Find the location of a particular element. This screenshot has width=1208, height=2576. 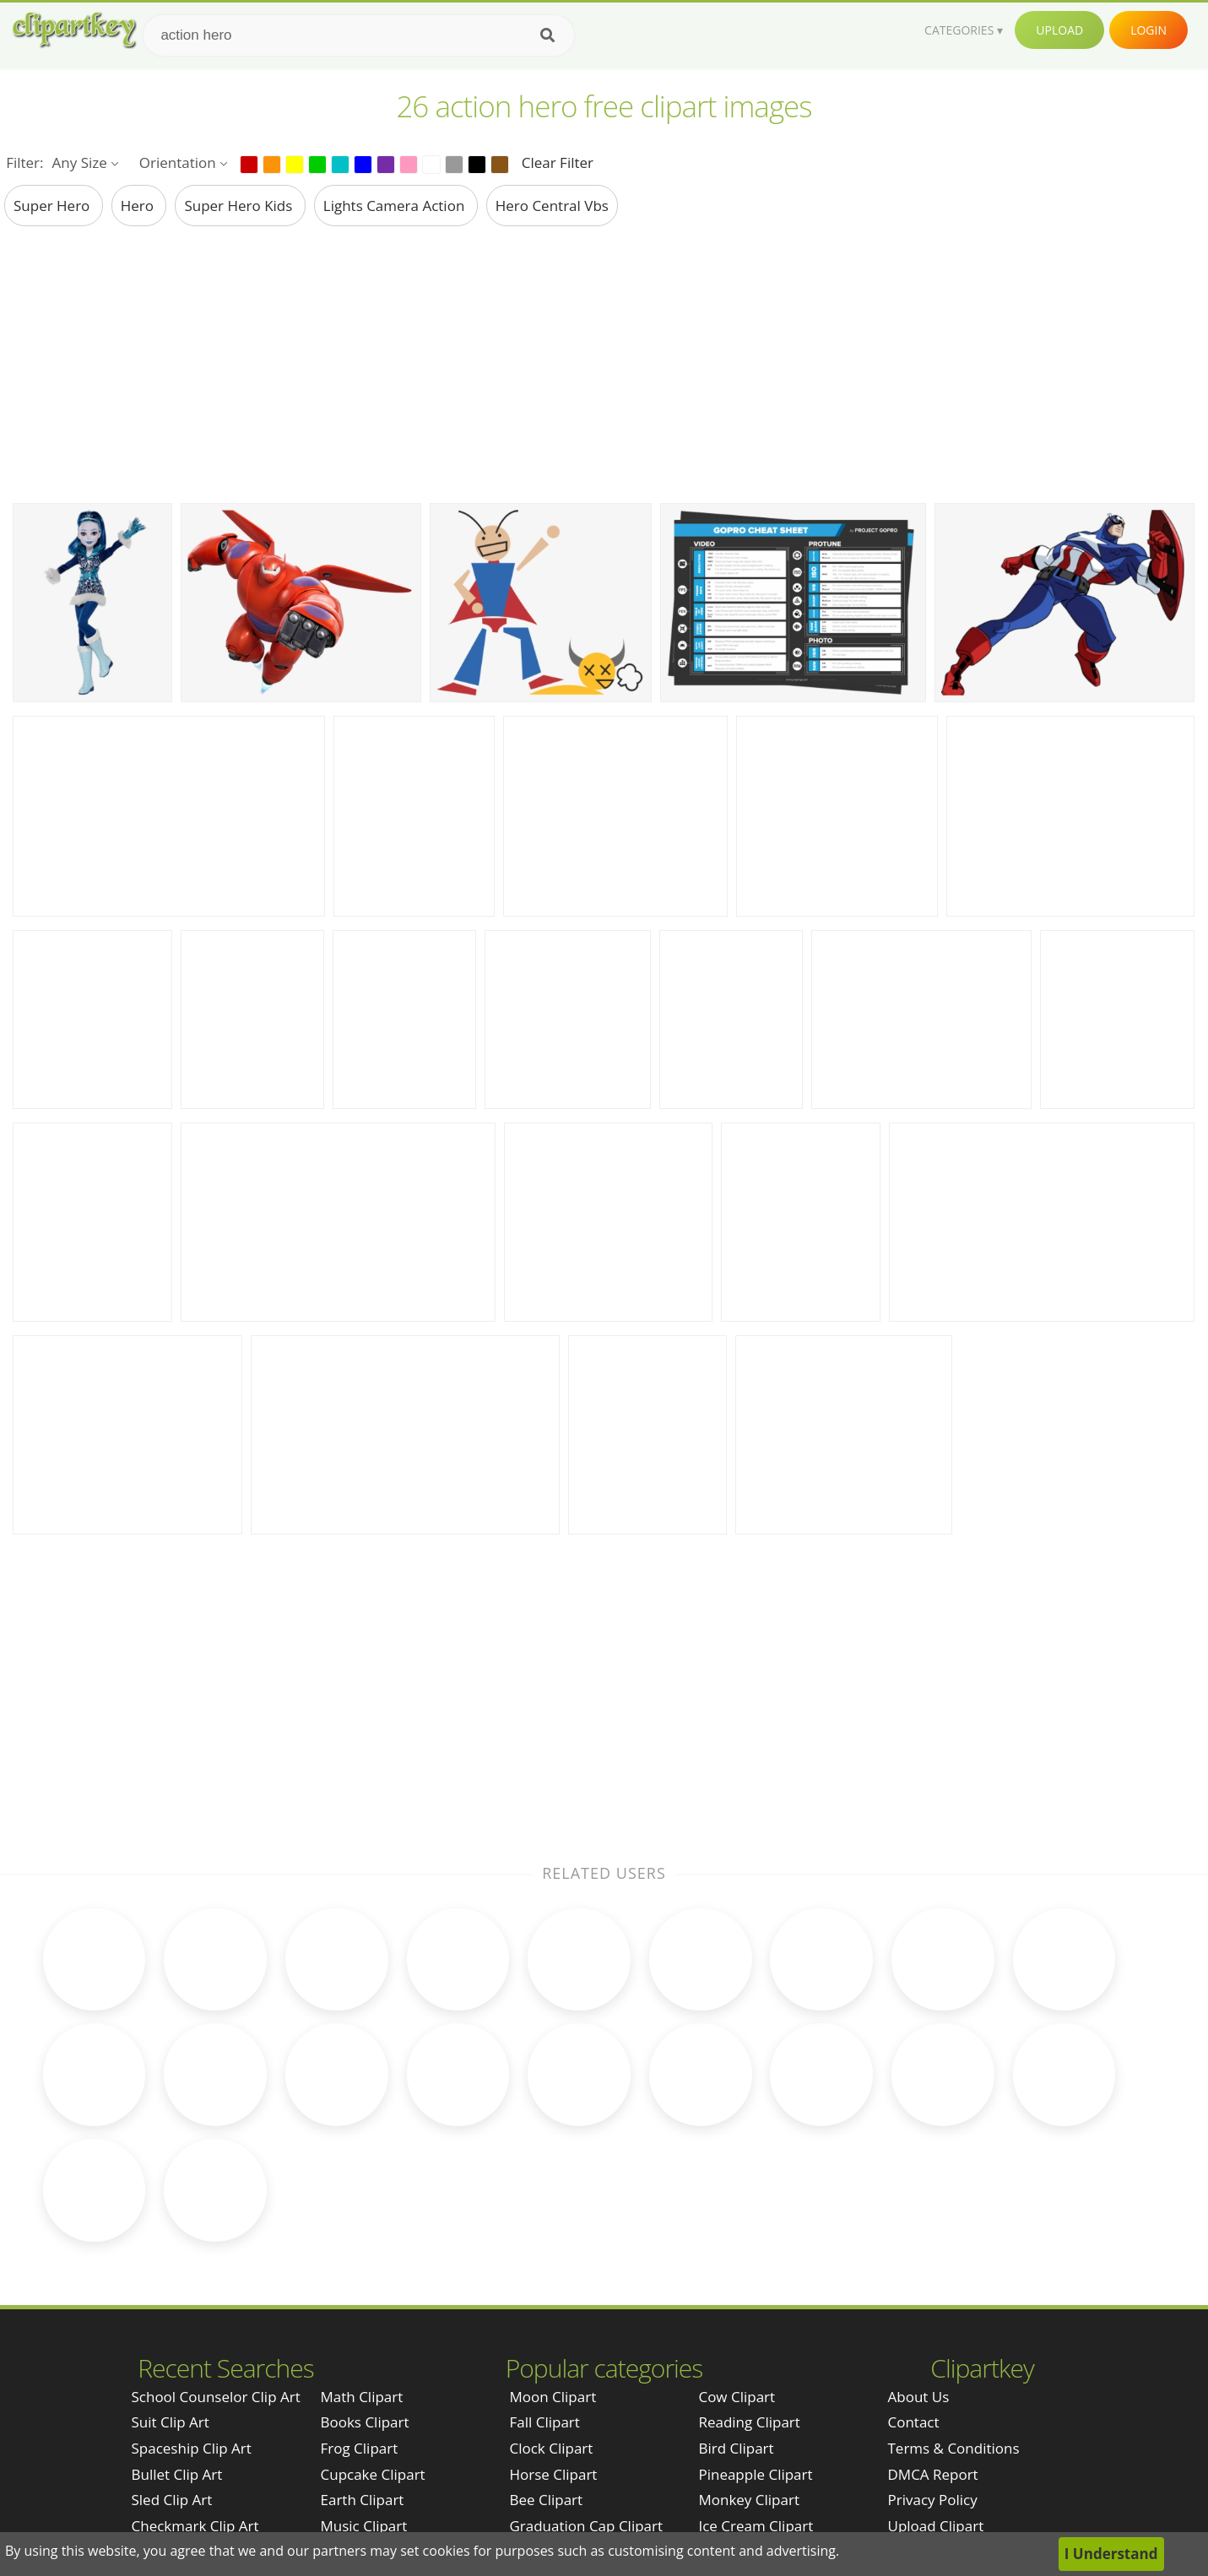

[Advertisement] is located at coordinates (604, 364).